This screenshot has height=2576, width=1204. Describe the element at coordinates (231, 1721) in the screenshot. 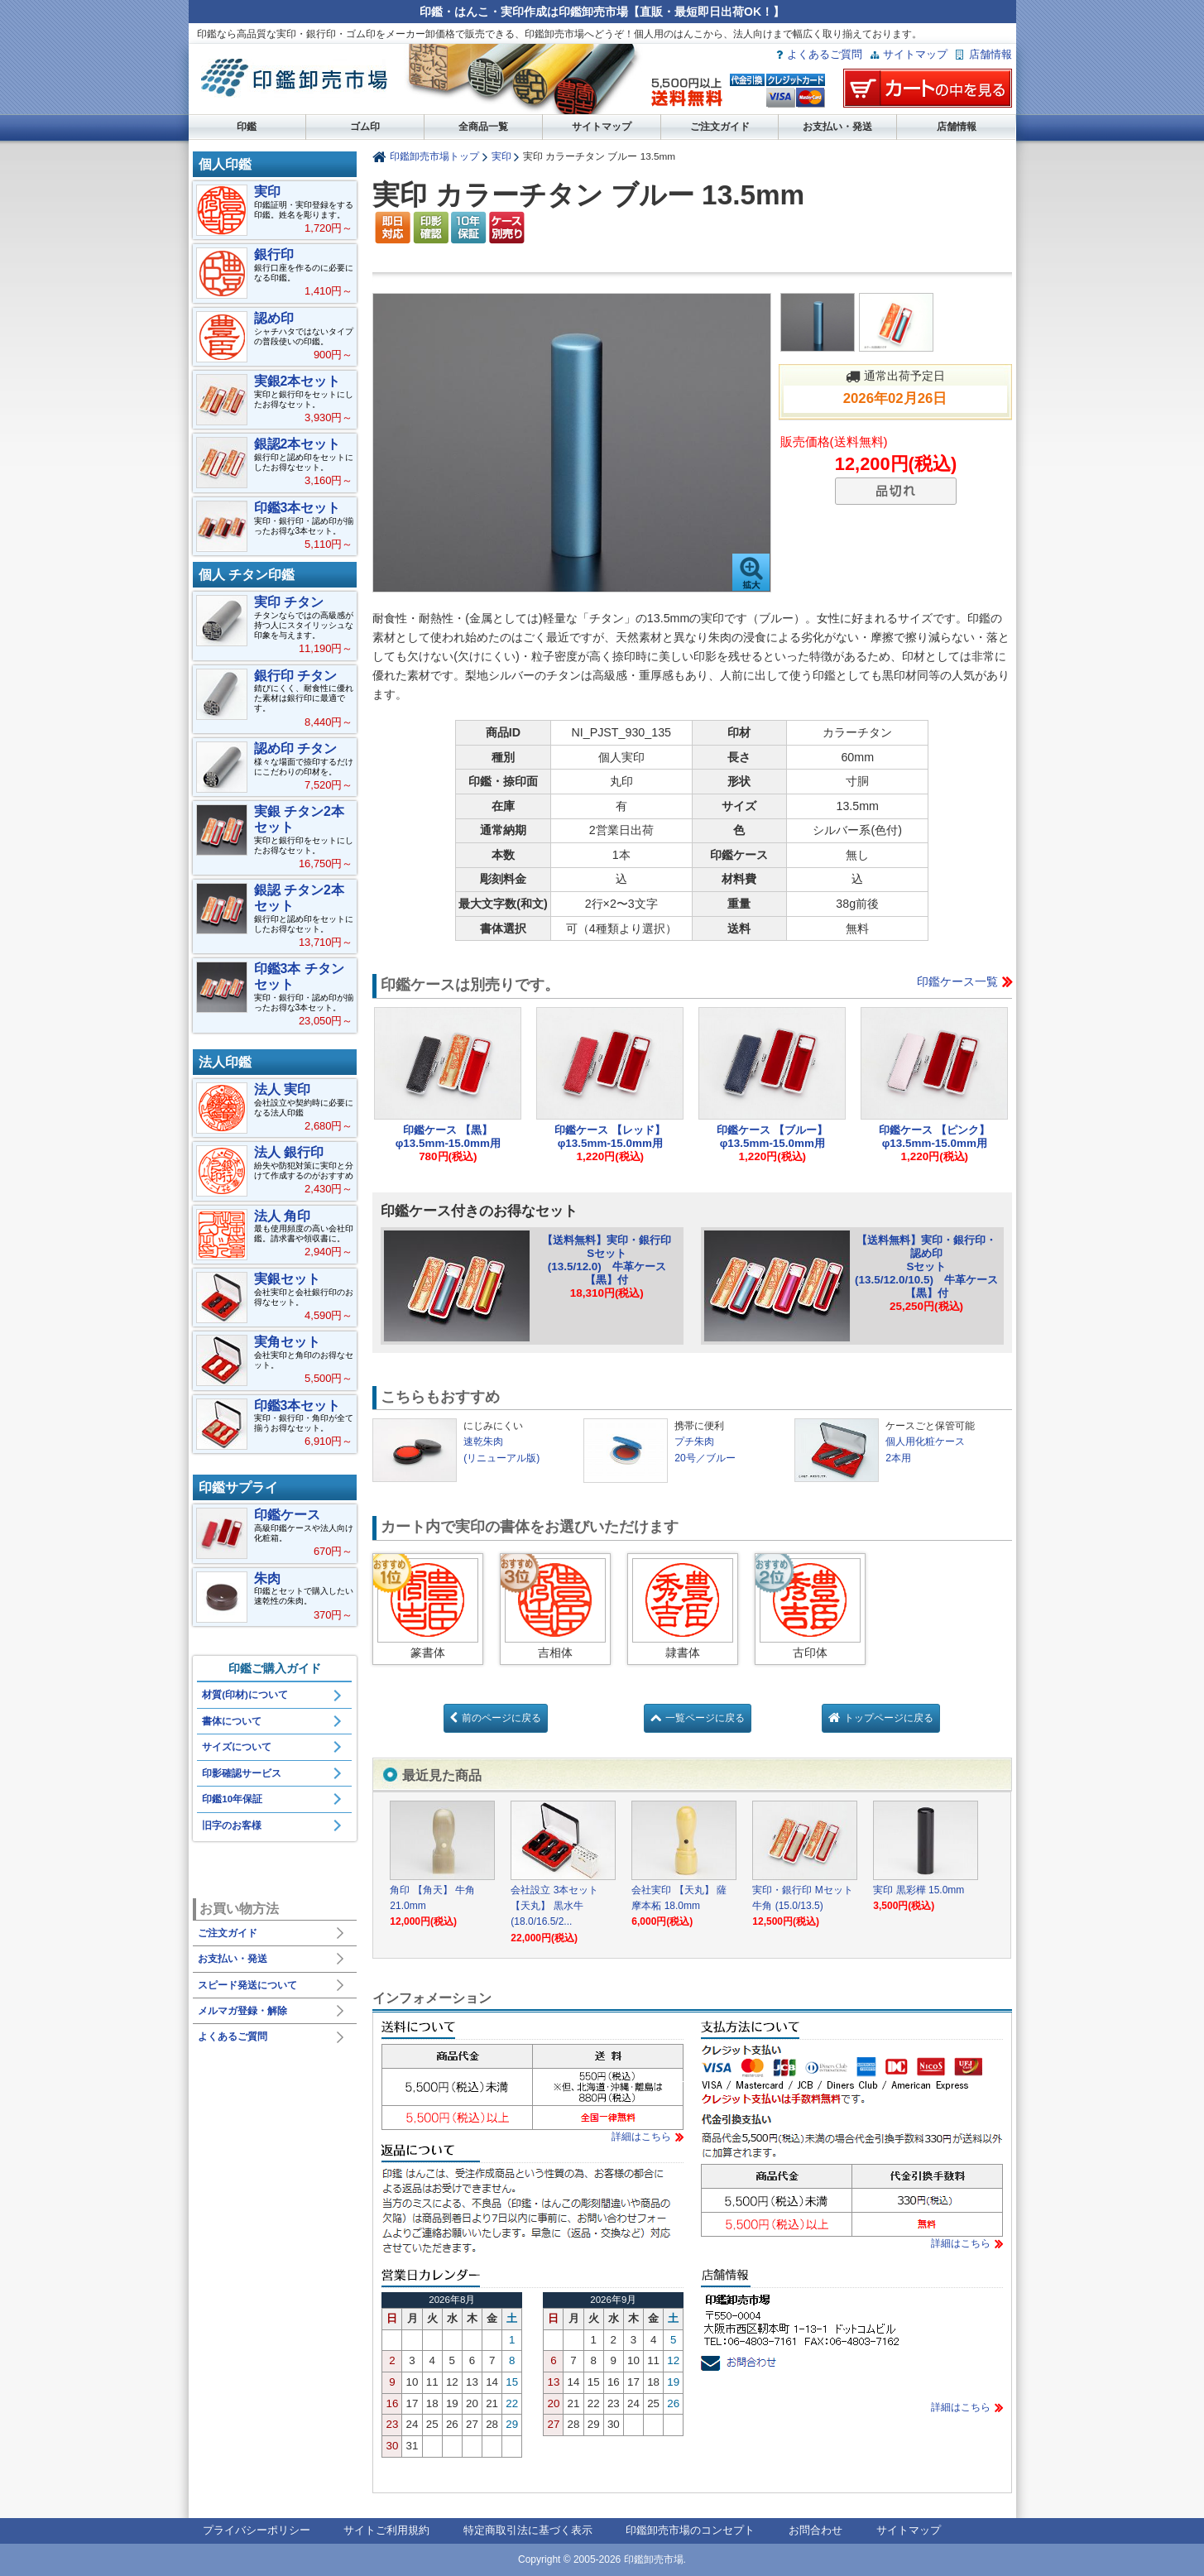

I see `書体について` at that location.